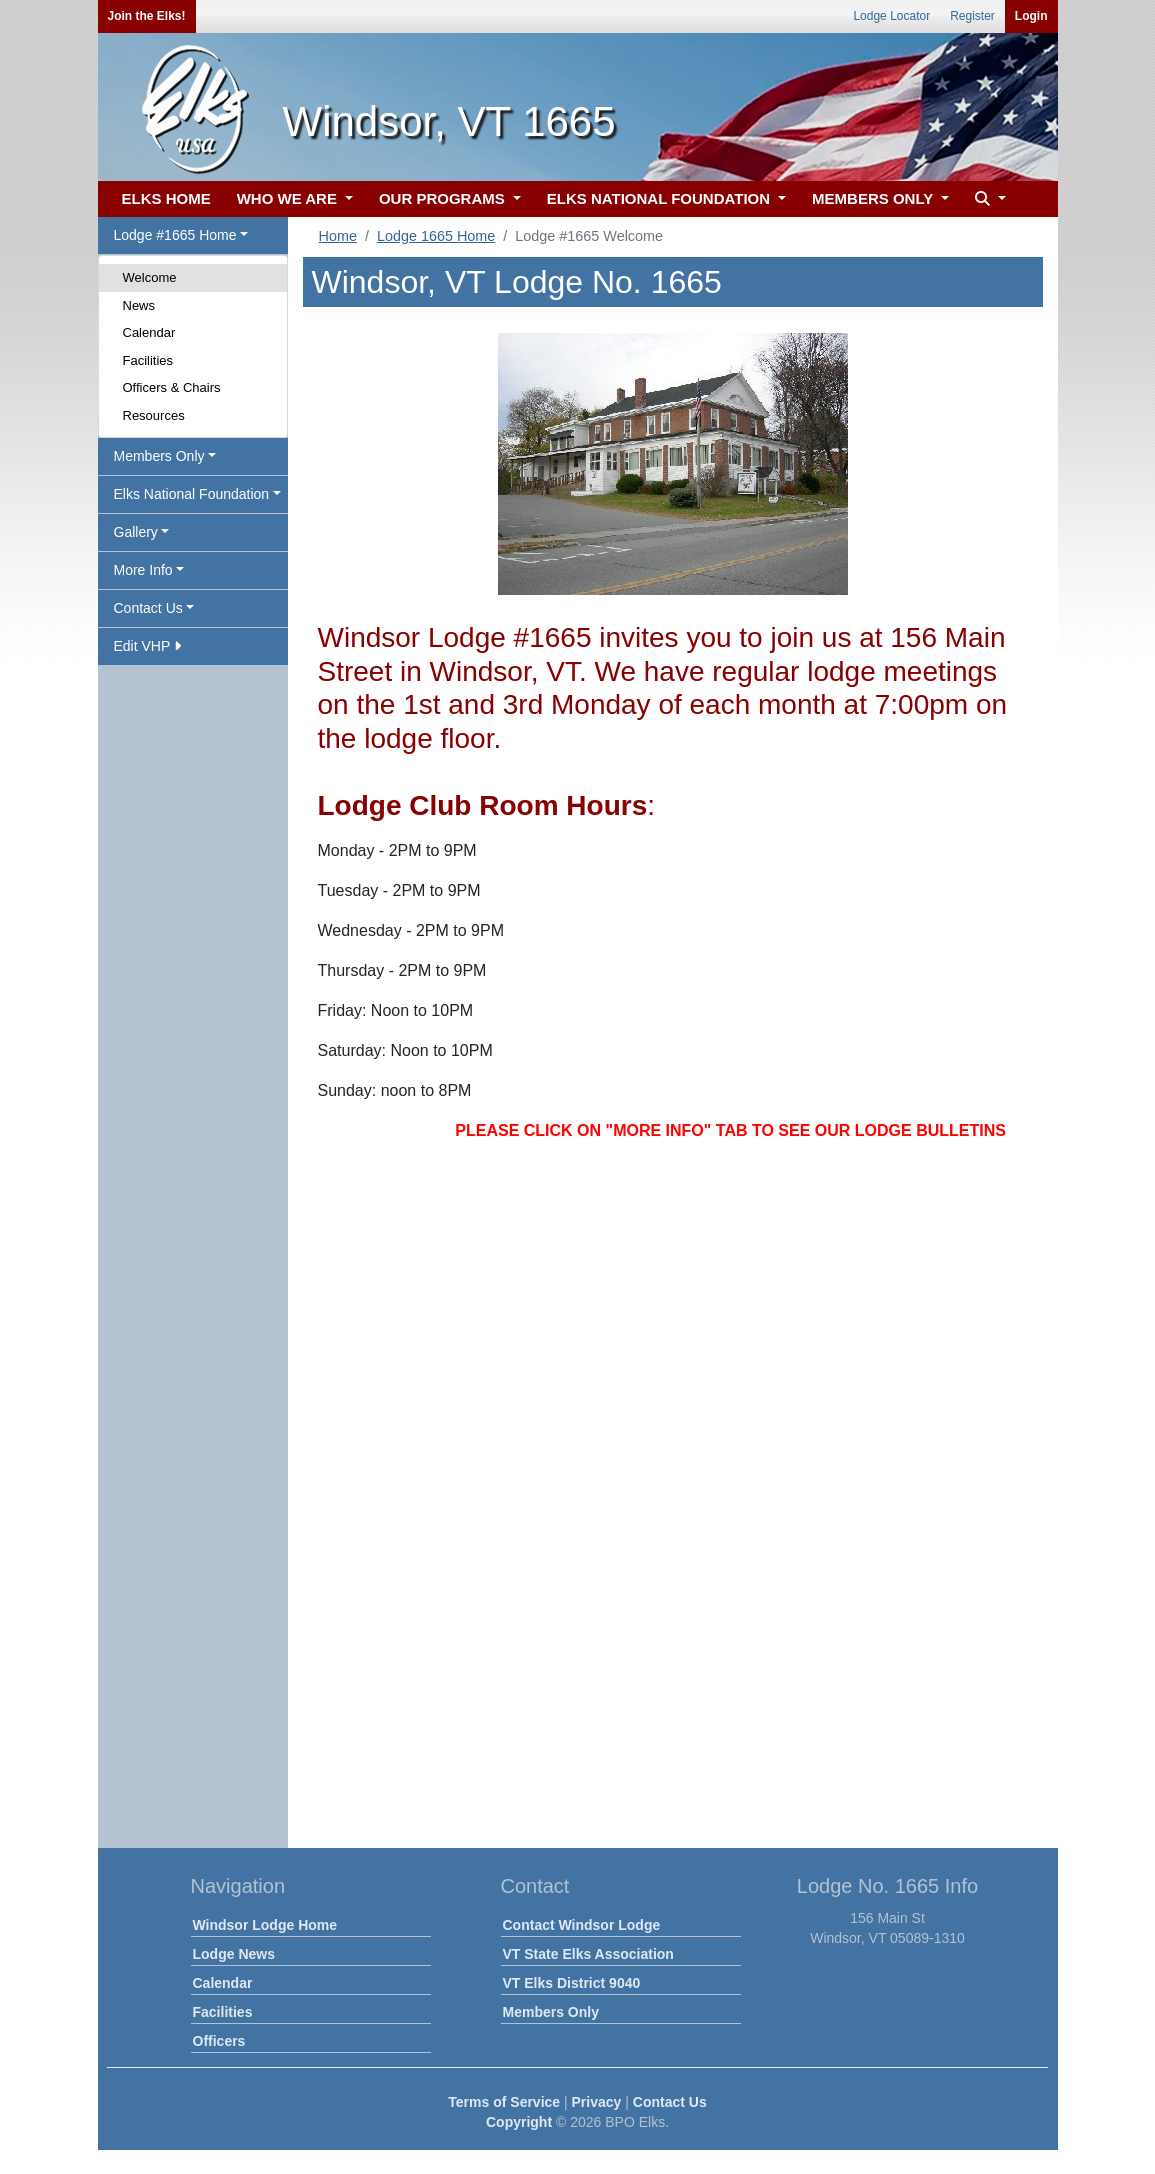  Describe the element at coordinates (265, 1925) in the screenshot. I see `Windsor Lodge Home` at that location.